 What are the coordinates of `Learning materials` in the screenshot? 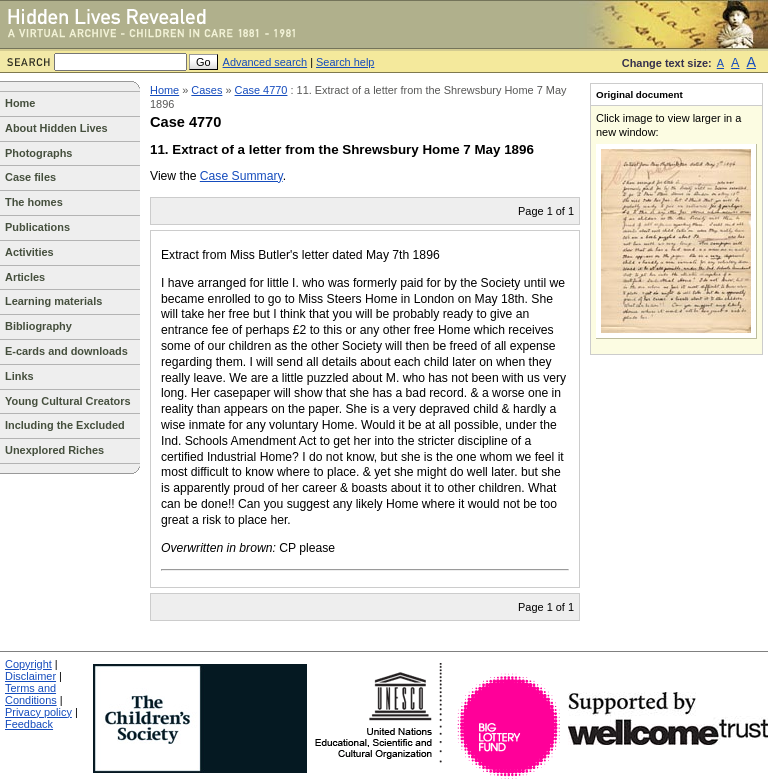 It's located at (53, 301).